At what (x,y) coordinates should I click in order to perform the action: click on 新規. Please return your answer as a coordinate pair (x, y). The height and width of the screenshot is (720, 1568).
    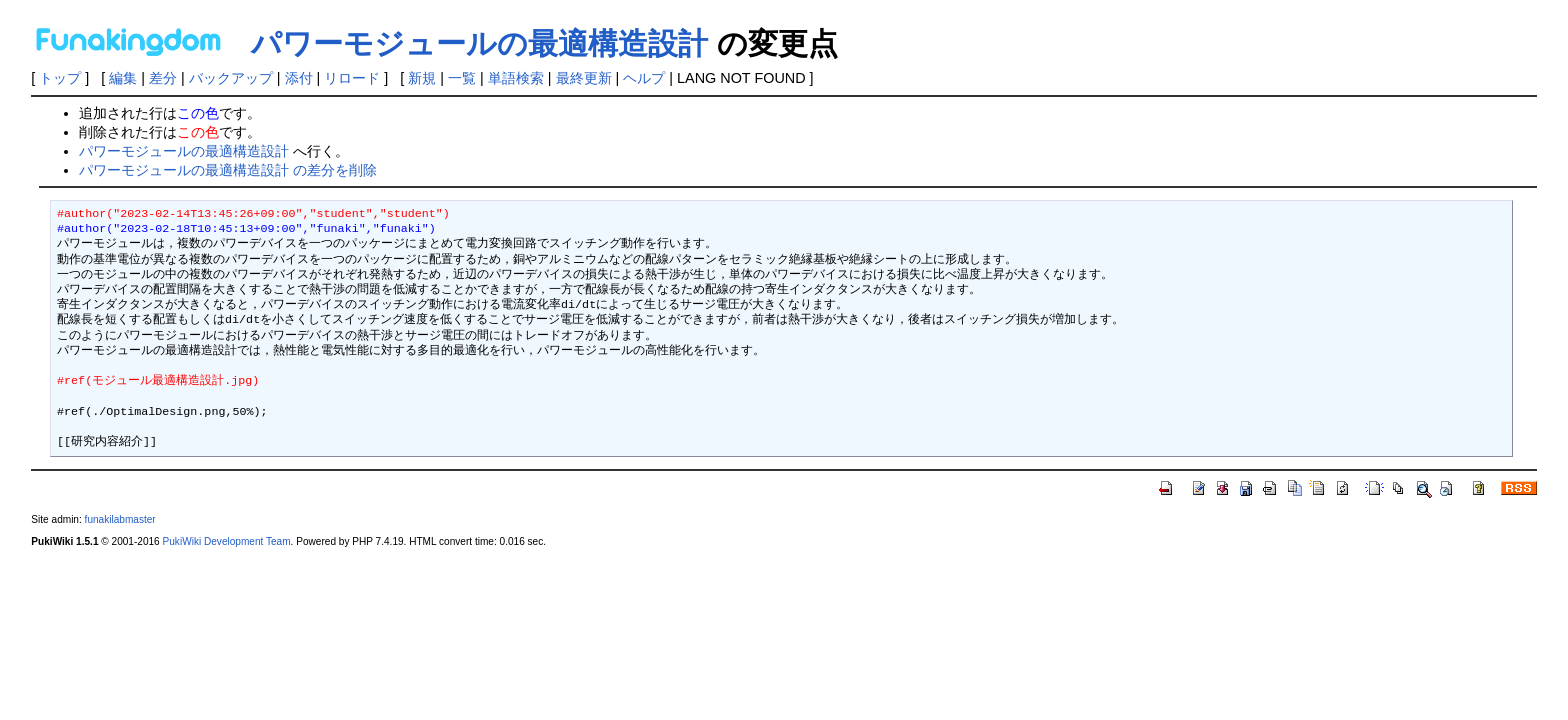
    Looking at the image, I should click on (422, 78).